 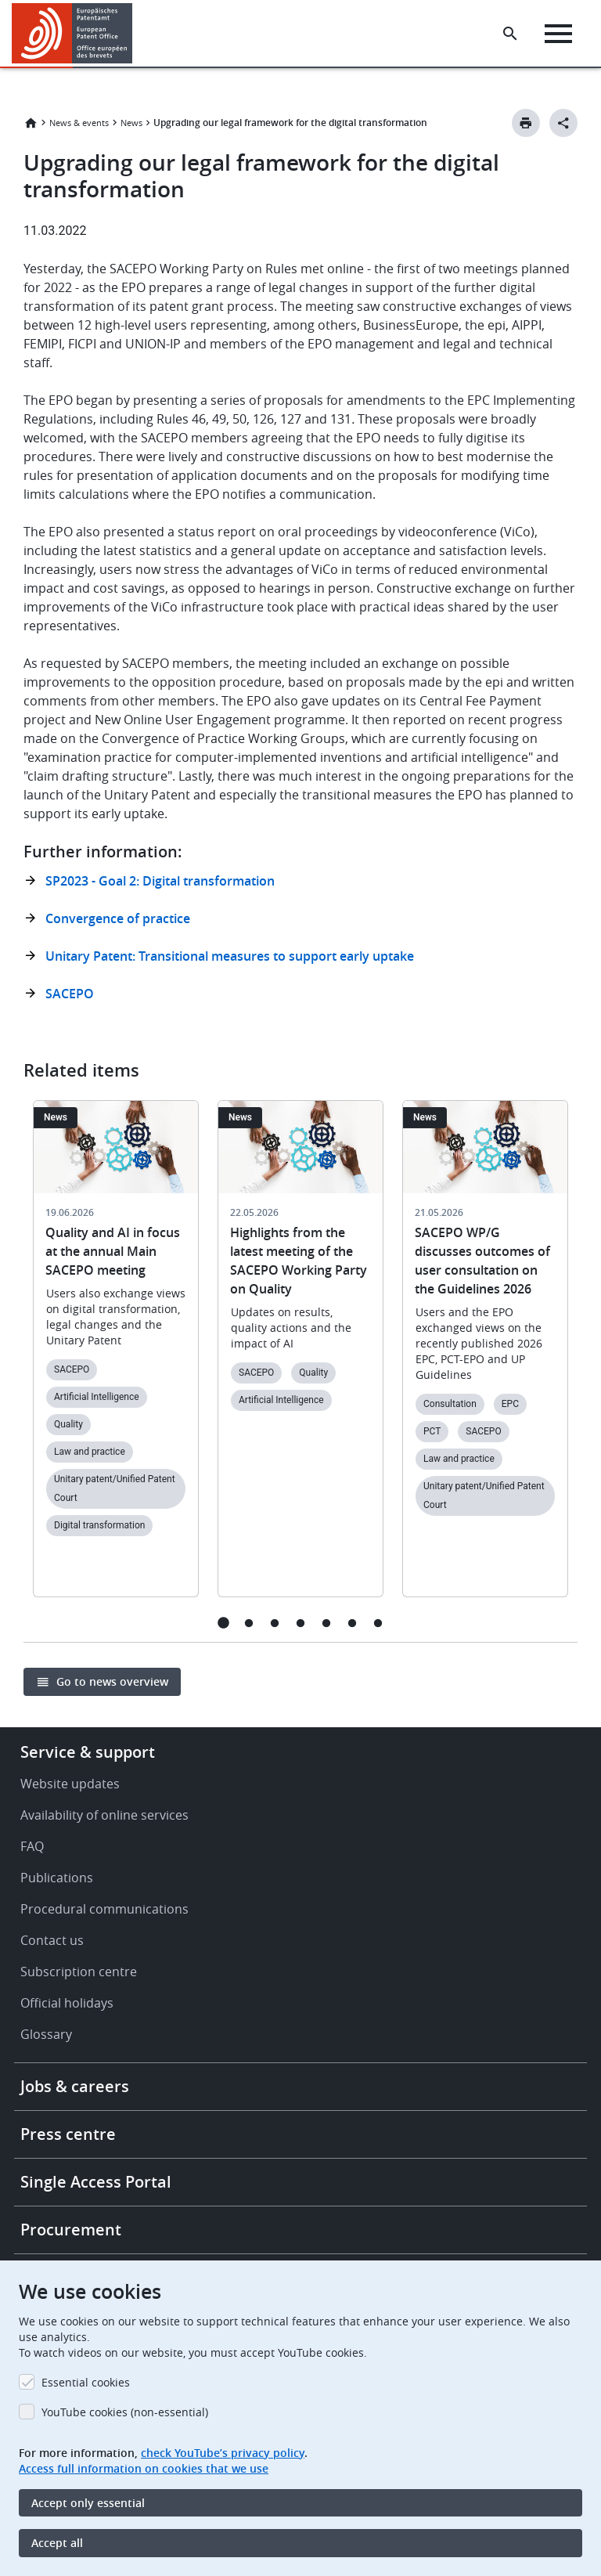 I want to click on [Menu], so click(x=558, y=34).